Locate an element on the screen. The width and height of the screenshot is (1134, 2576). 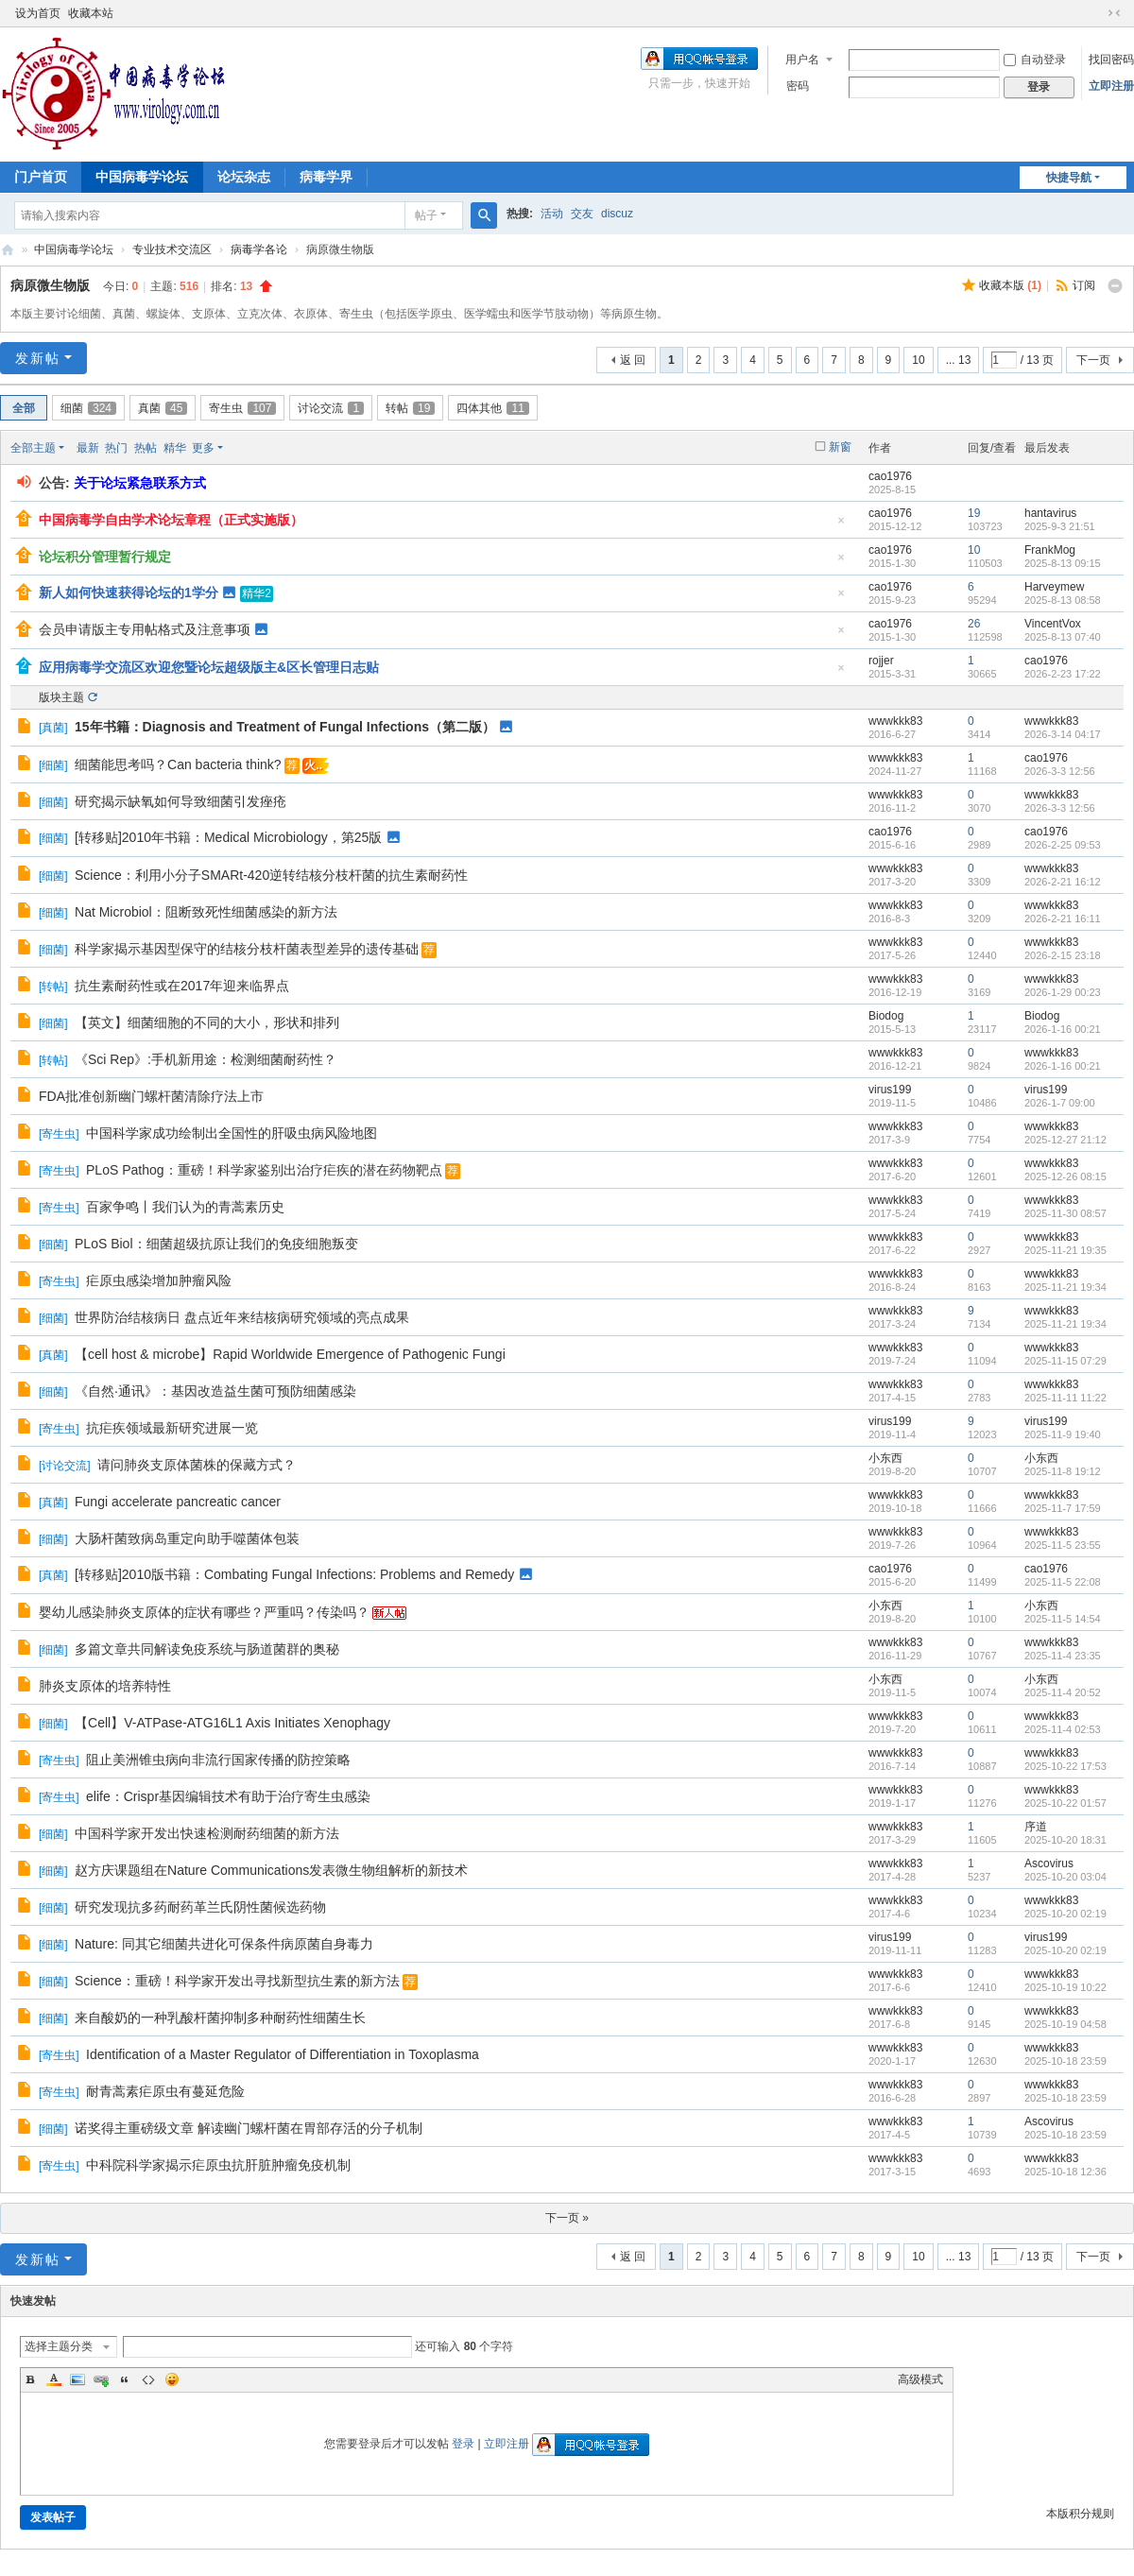
Image is located at coordinates (77, 2379).